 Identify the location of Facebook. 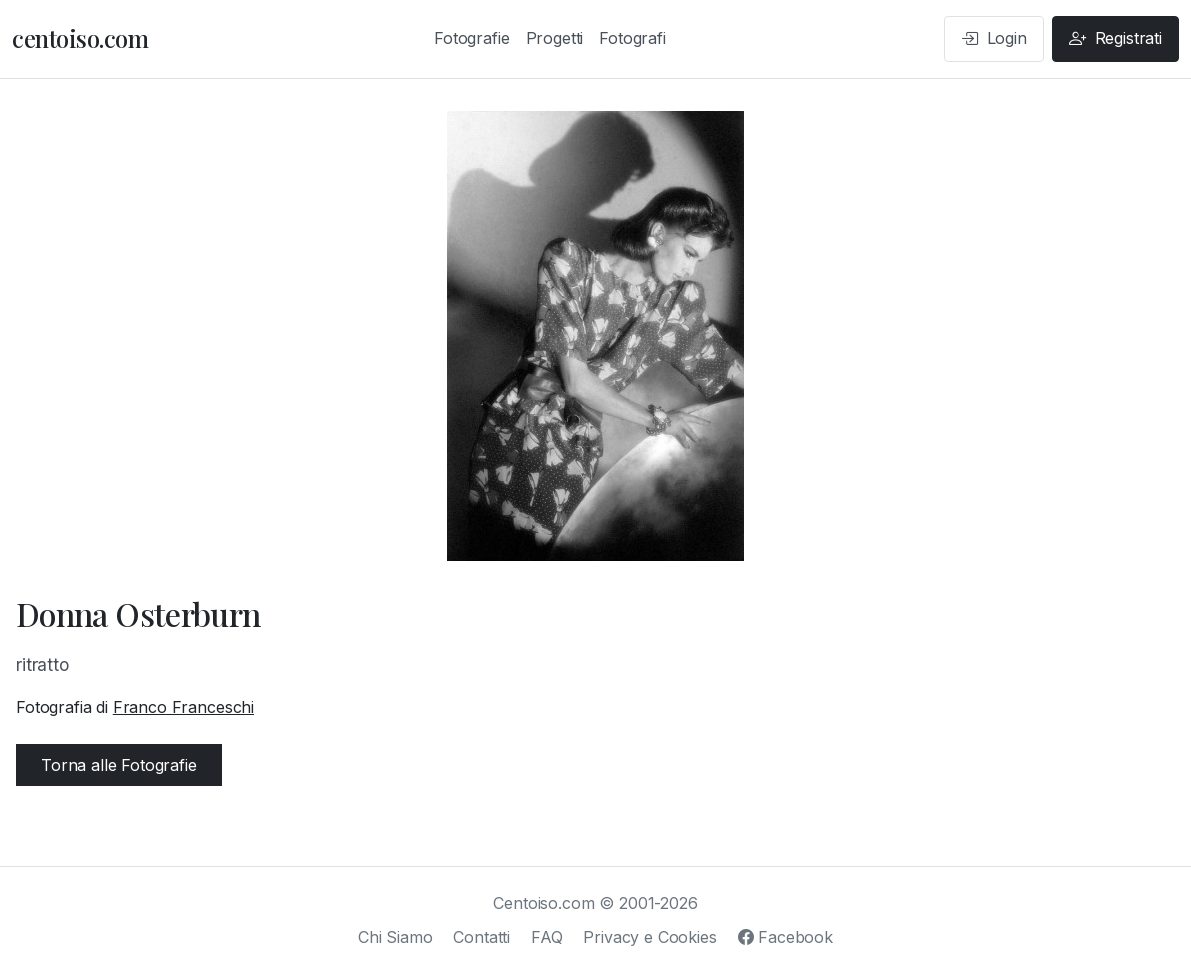
(785, 937).